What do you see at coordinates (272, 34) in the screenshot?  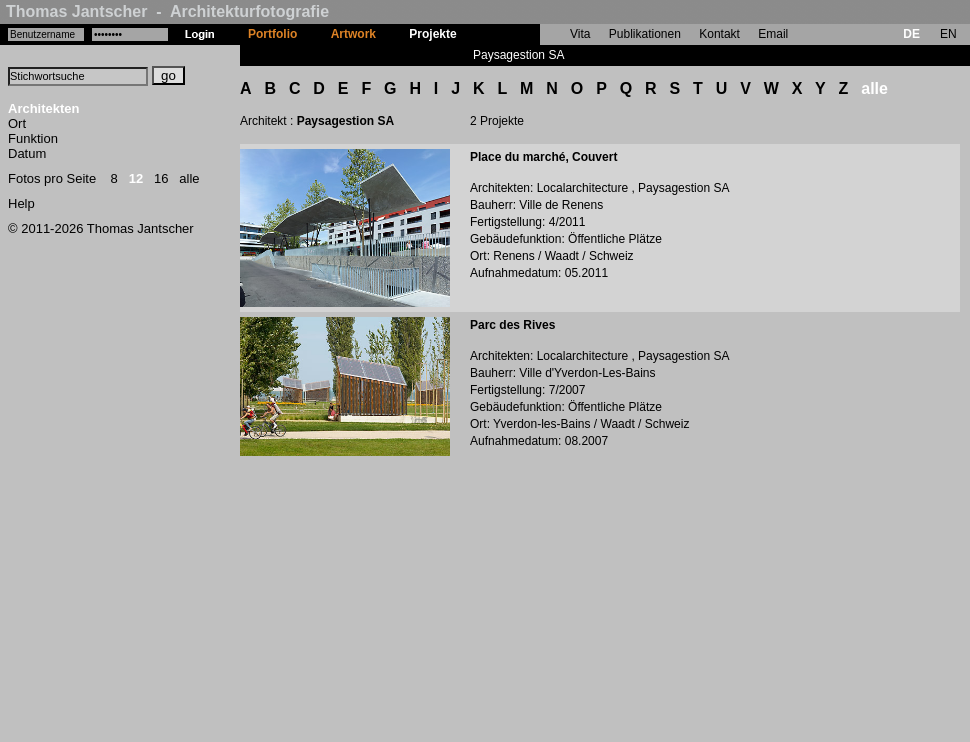 I see `Portfolio` at bounding box center [272, 34].